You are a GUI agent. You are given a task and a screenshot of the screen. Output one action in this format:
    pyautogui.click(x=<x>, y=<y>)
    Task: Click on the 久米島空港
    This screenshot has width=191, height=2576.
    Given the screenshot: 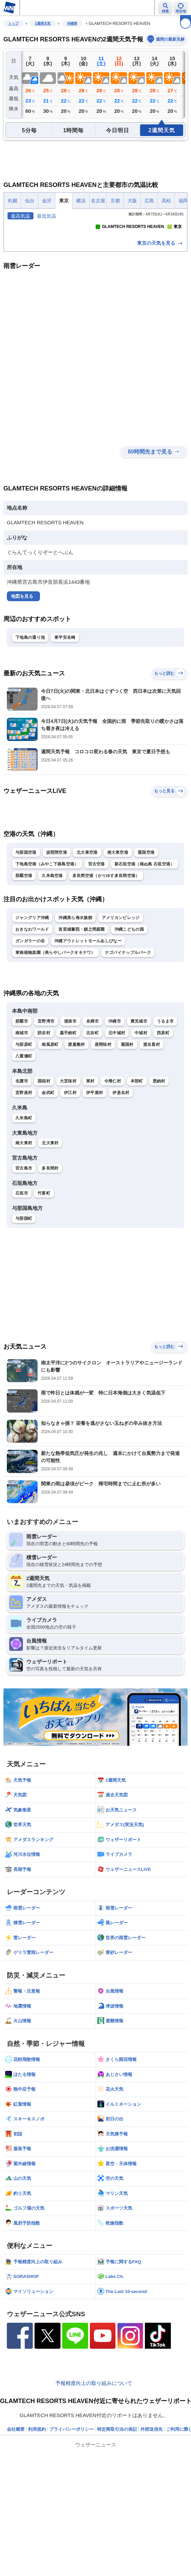 What is the action you would take?
    pyautogui.click(x=52, y=963)
    